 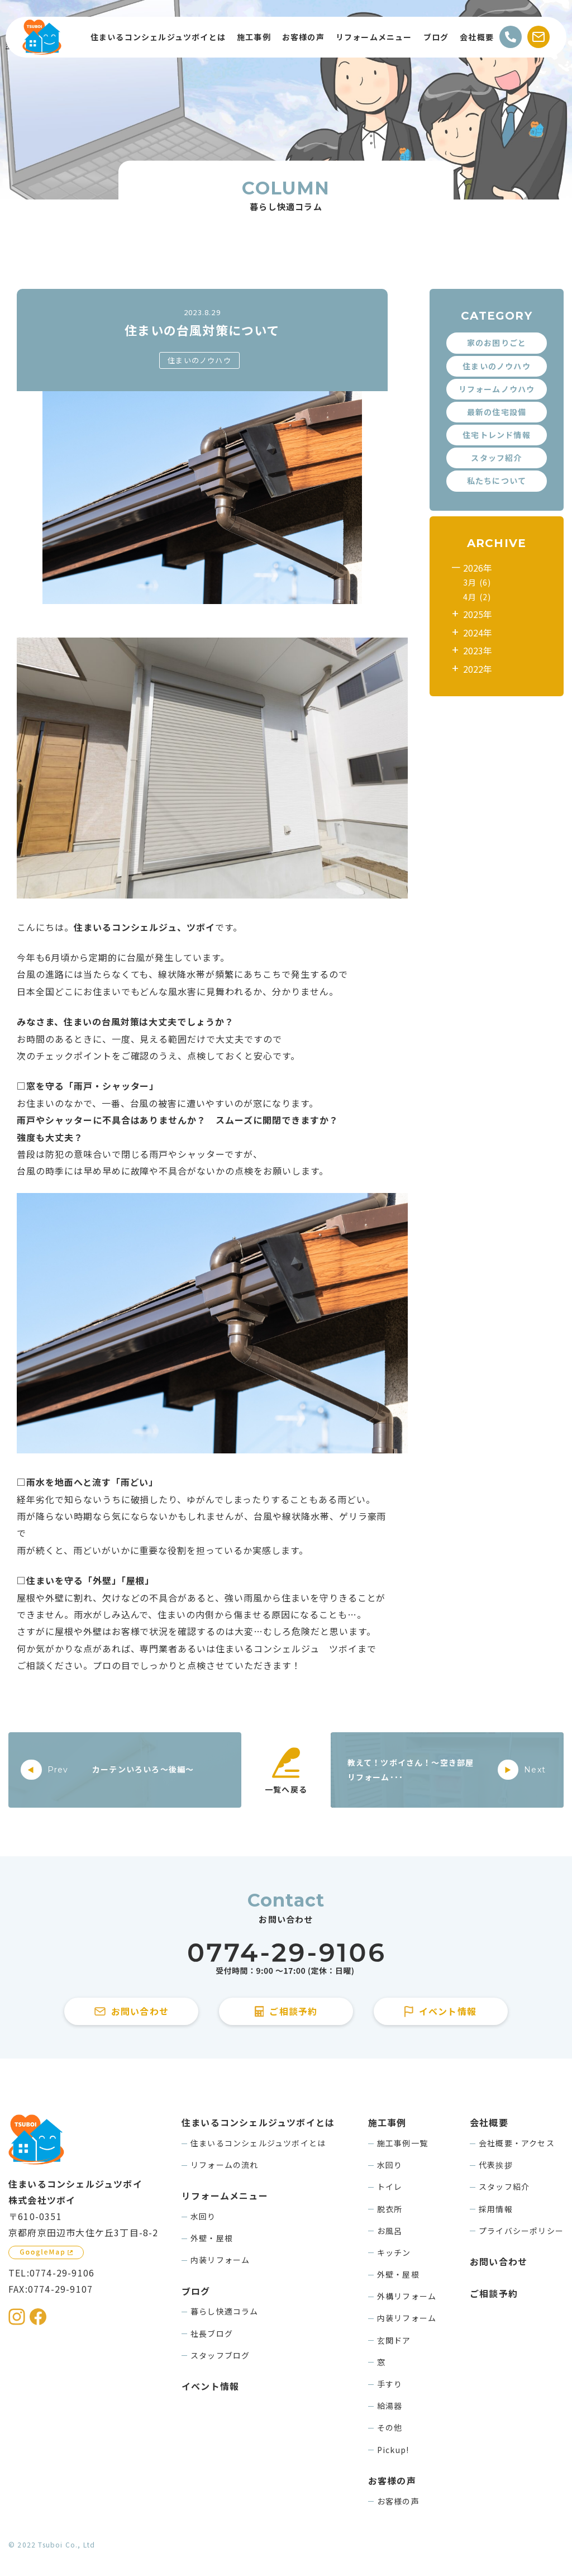 What do you see at coordinates (211, 2238) in the screenshot?
I see `外壁・屋根` at bounding box center [211, 2238].